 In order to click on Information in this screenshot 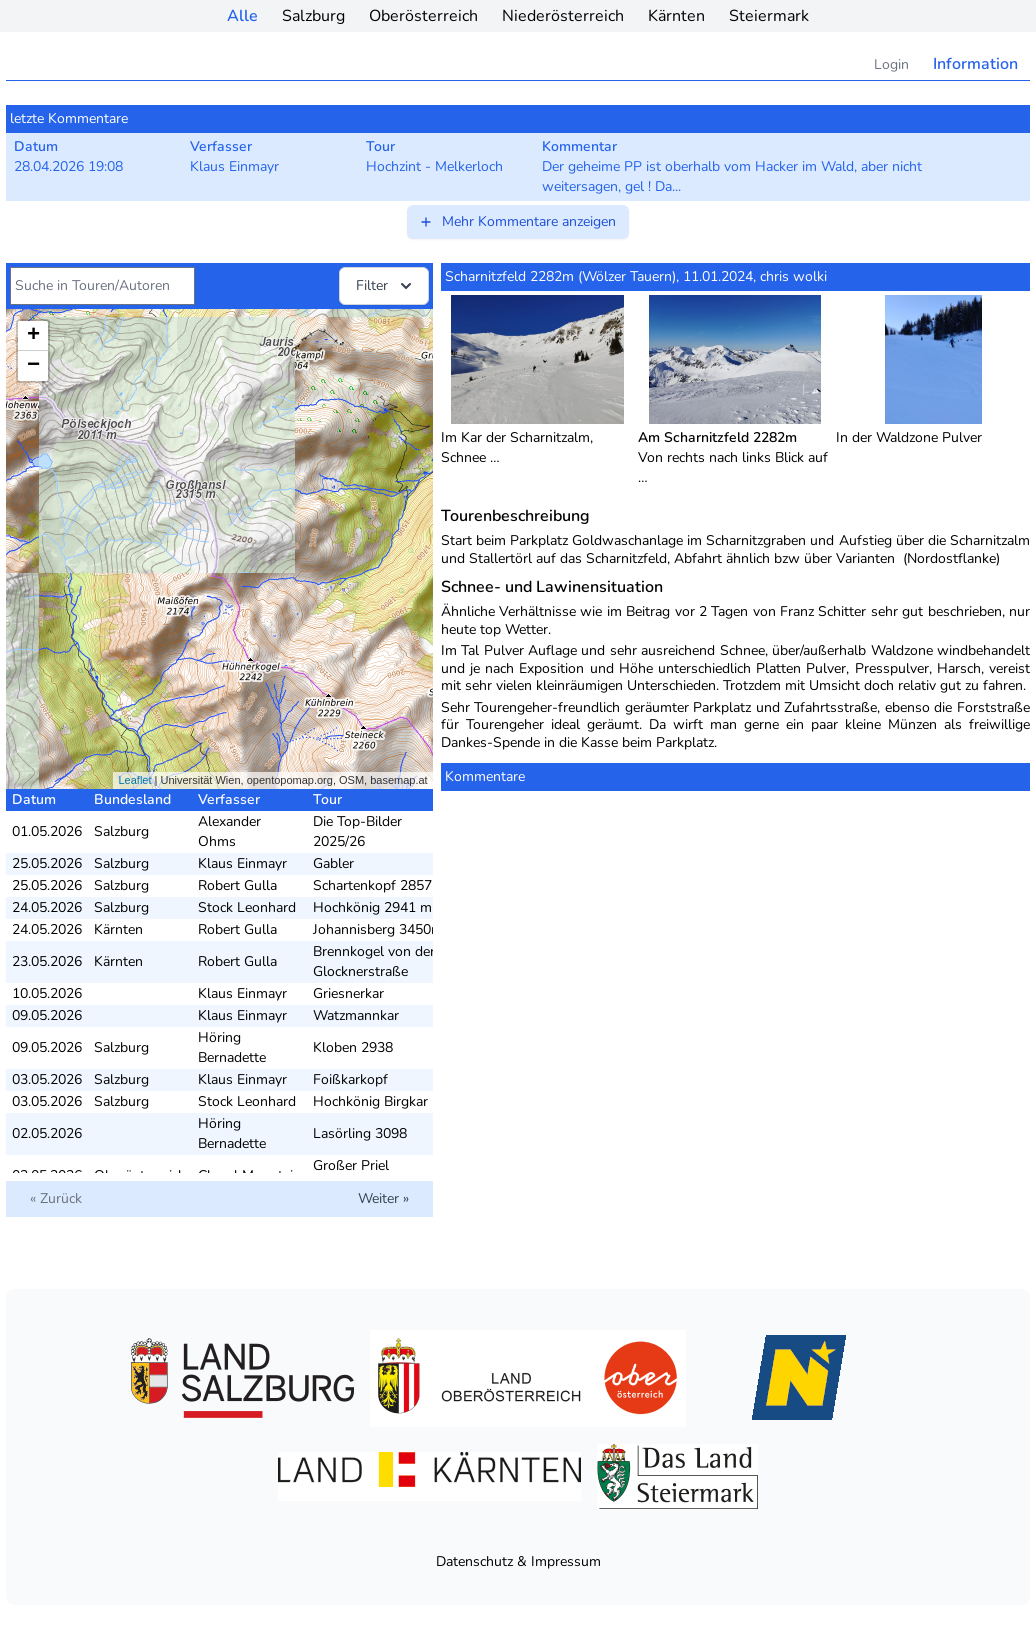, I will do `click(975, 64)`.